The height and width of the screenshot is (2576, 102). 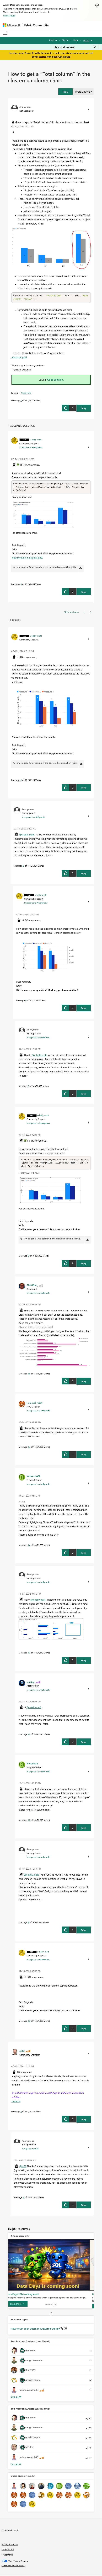 What do you see at coordinates (75, 40) in the screenshot?
I see `Help` at bounding box center [75, 40].